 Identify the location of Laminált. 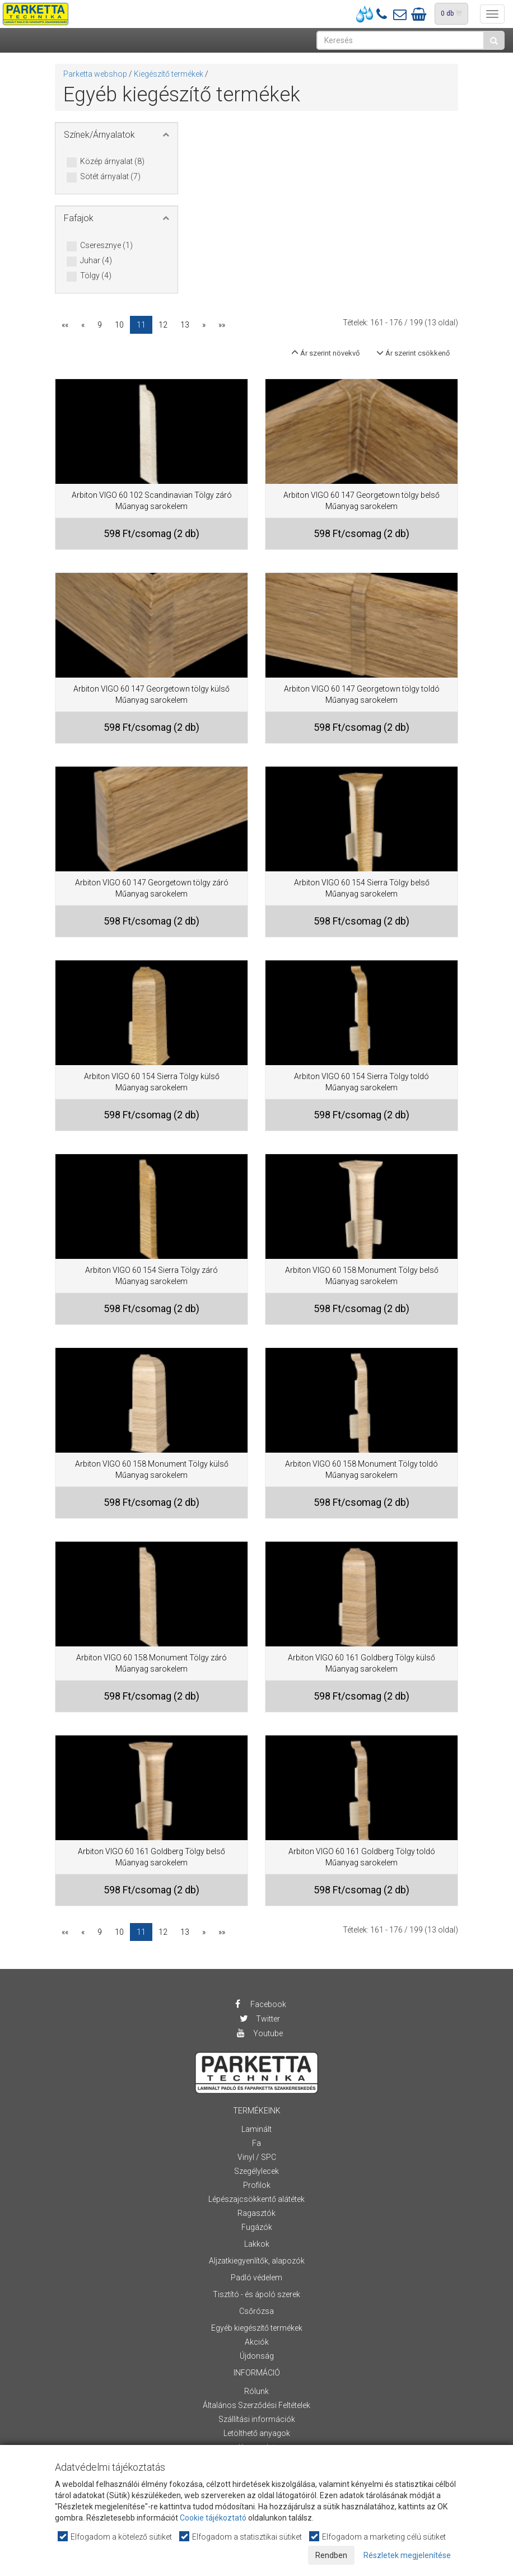
(256, 2129).